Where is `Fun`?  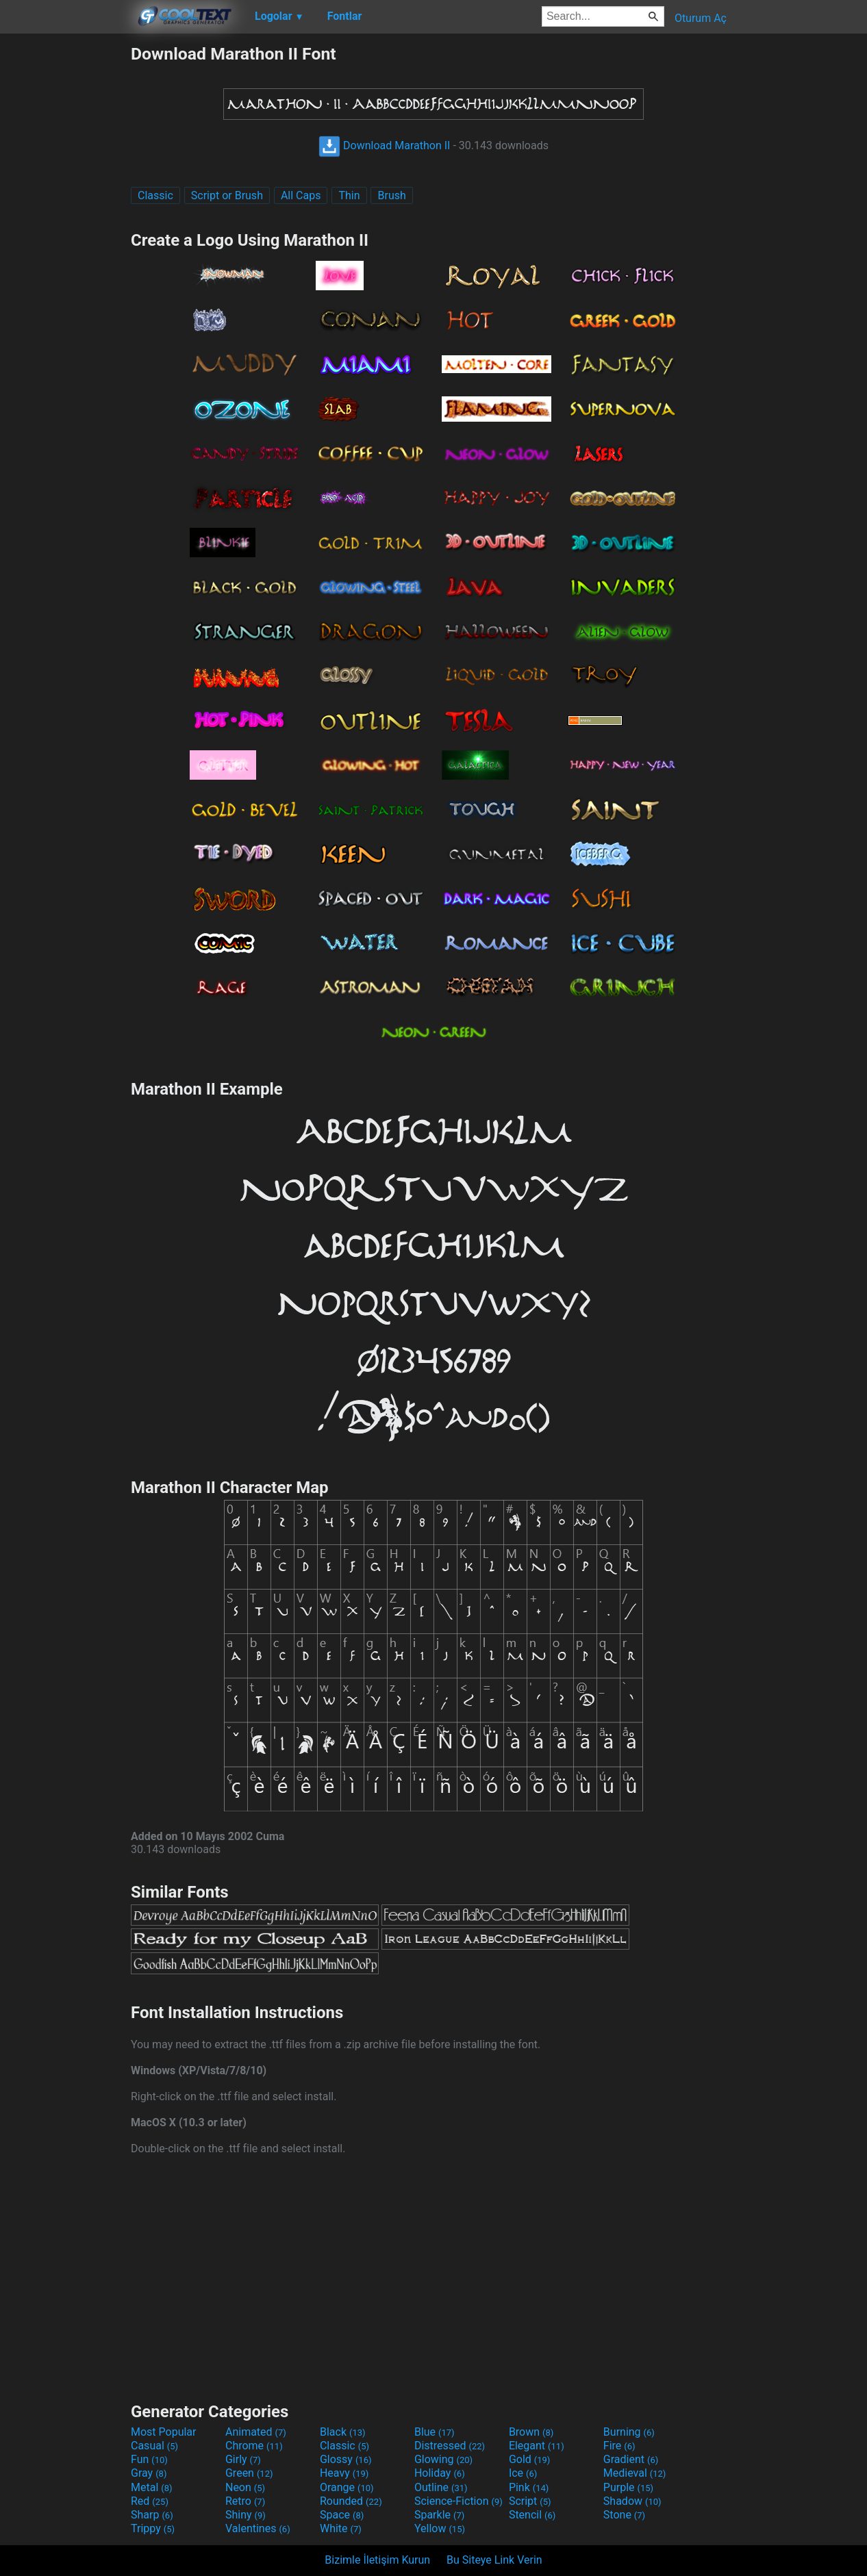
Fun is located at coordinates (149, 2459).